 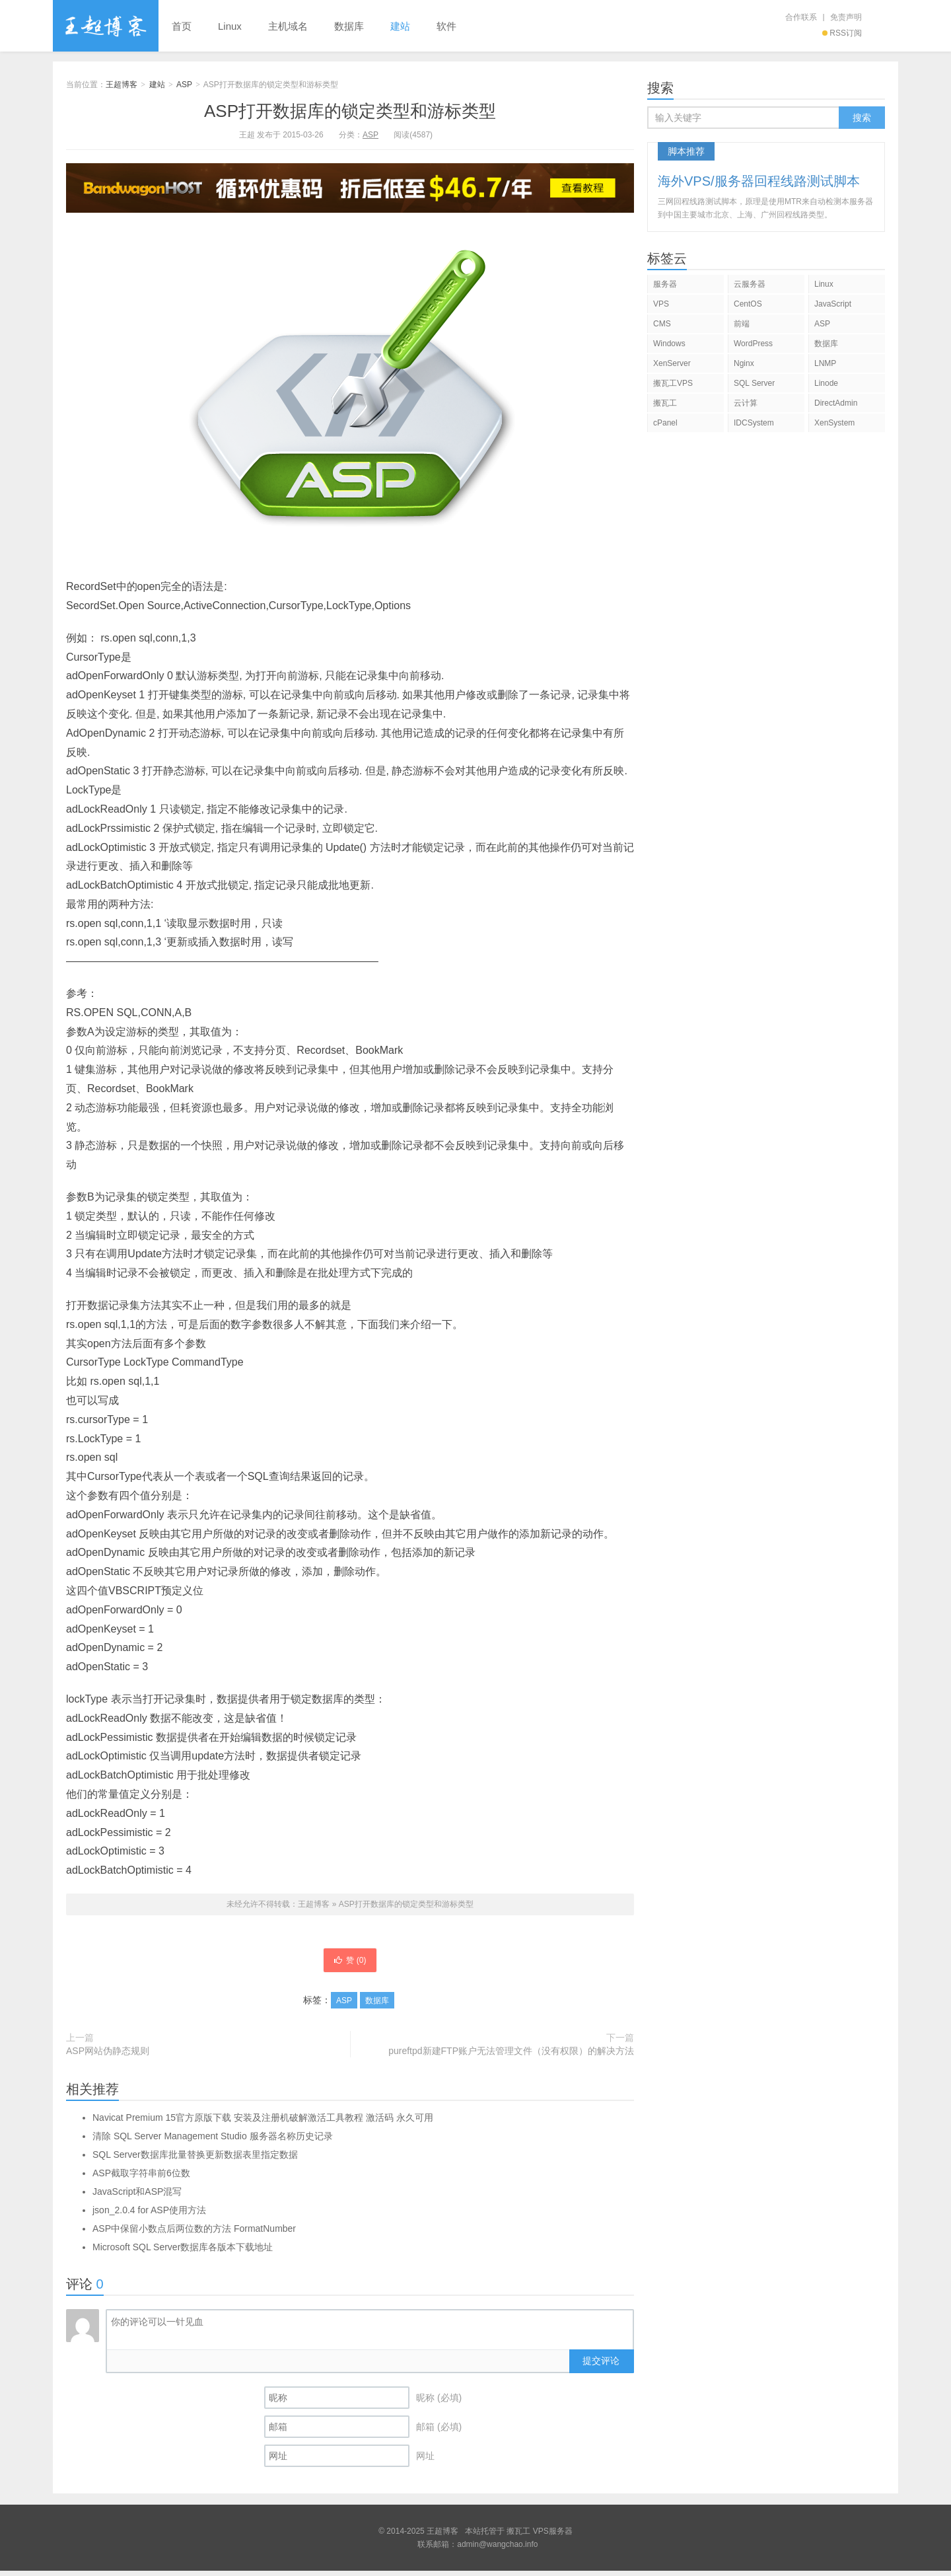 I want to click on pureftpd新建FTP账户无法管理文件（没有权限）的解决方法, so click(x=511, y=2056).